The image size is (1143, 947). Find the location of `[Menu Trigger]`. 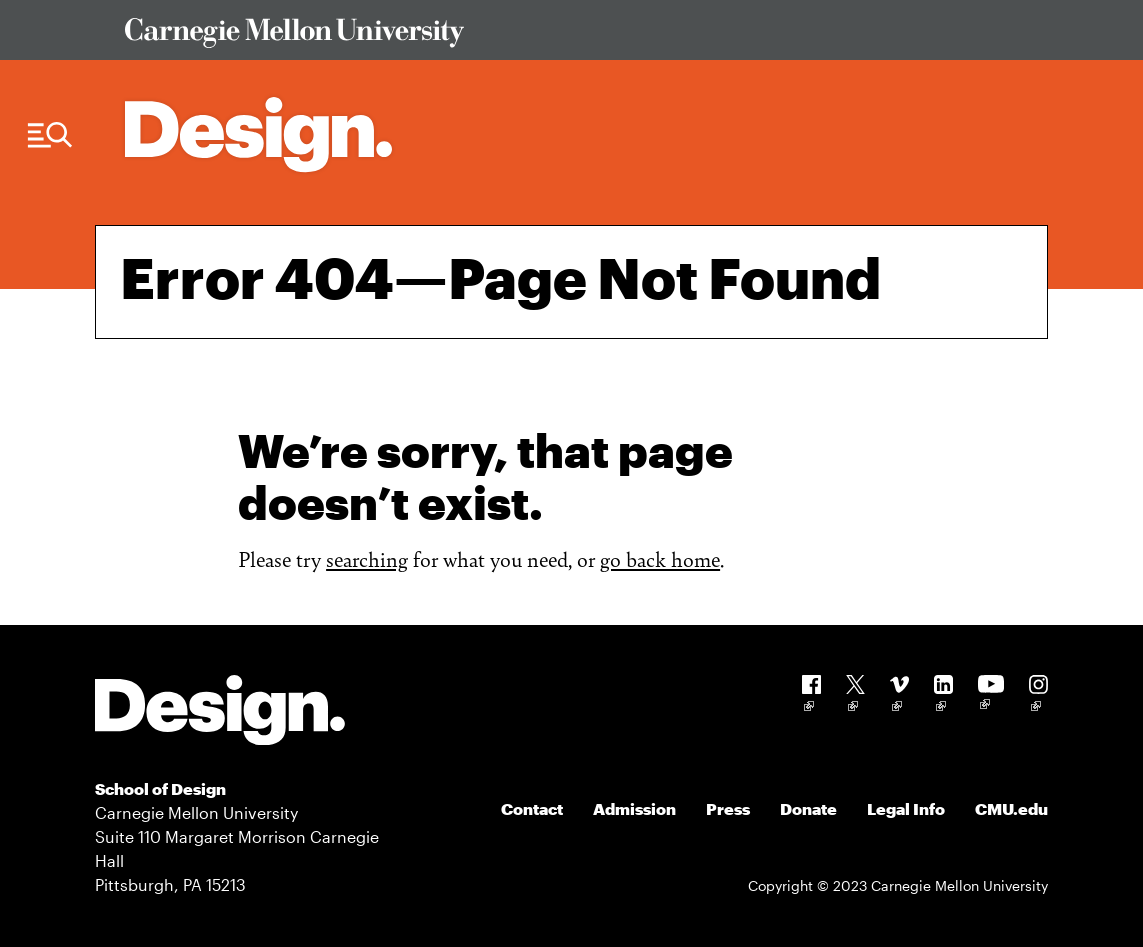

[Menu Trigger] is located at coordinates (50, 135).